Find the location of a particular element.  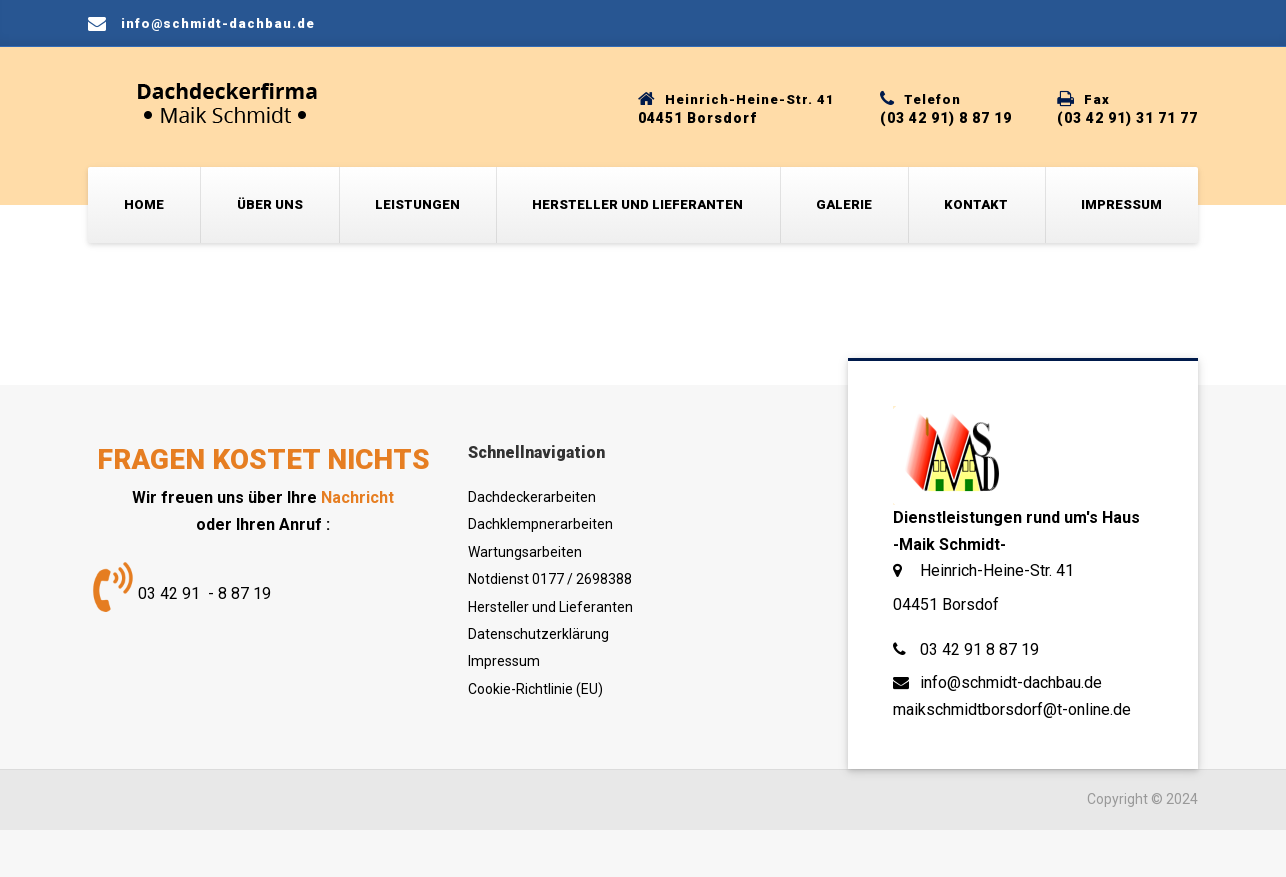

Notdienst 0177 / 2698388 is located at coordinates (550, 579).